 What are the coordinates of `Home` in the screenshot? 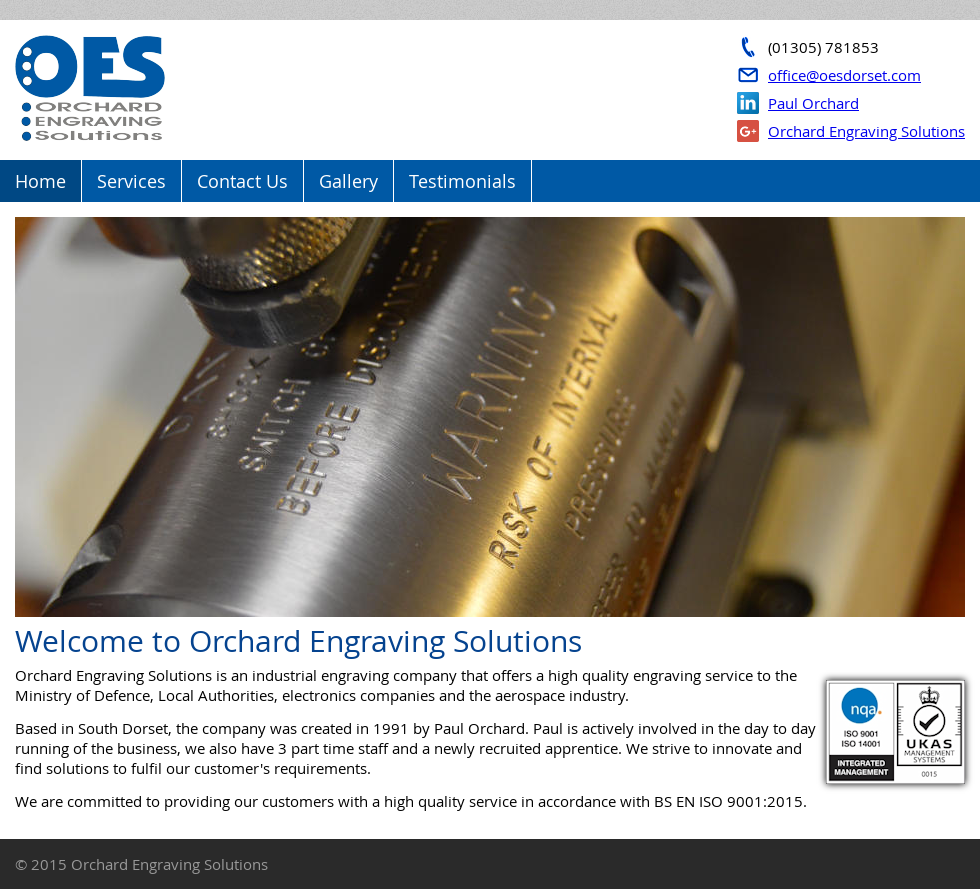 It's located at (40, 181).